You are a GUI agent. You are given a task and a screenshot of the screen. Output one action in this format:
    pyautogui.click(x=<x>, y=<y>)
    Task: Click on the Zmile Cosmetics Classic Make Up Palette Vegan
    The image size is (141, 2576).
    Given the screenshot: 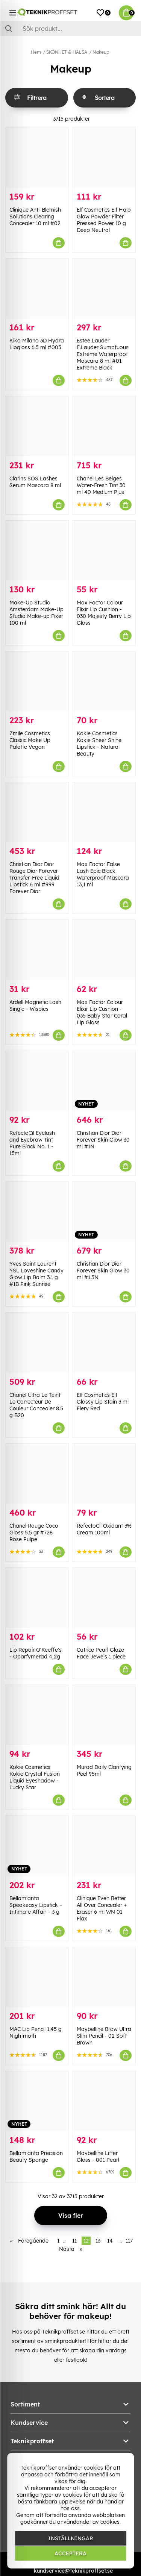 What is the action you would take?
    pyautogui.click(x=29, y=740)
    